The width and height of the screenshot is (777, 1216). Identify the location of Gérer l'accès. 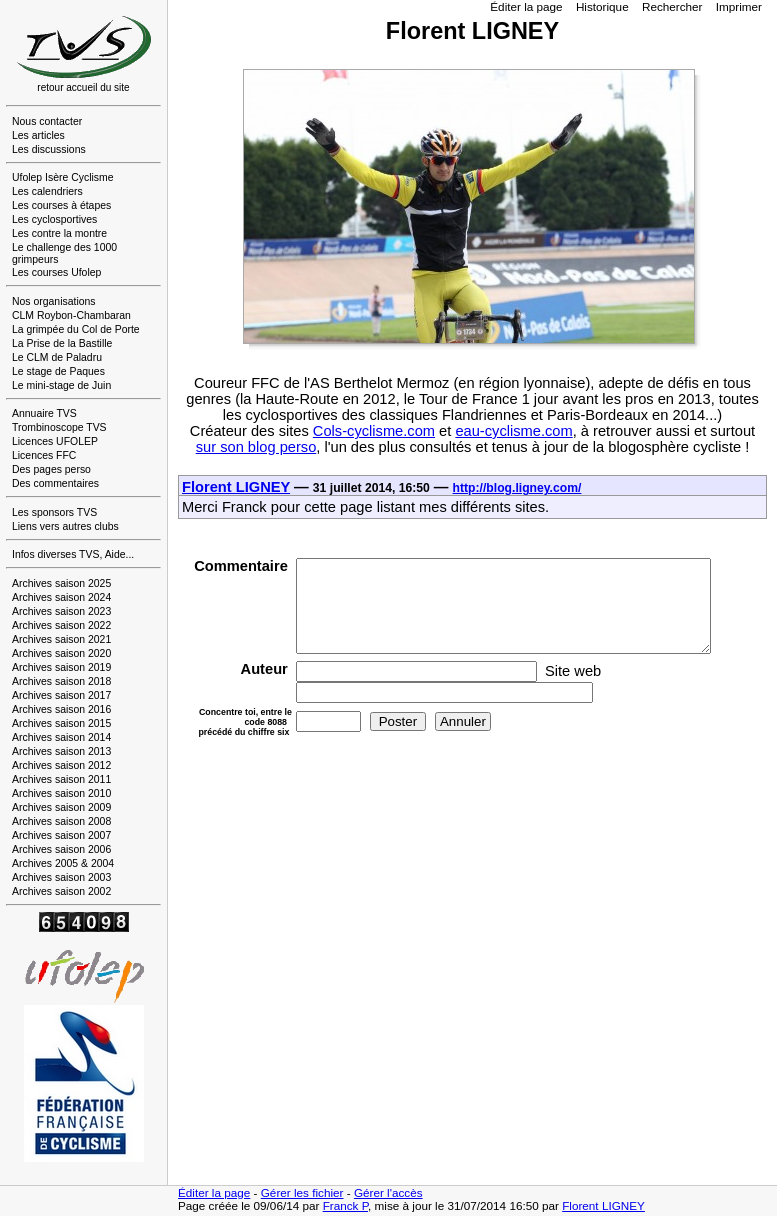
(388, 1192).